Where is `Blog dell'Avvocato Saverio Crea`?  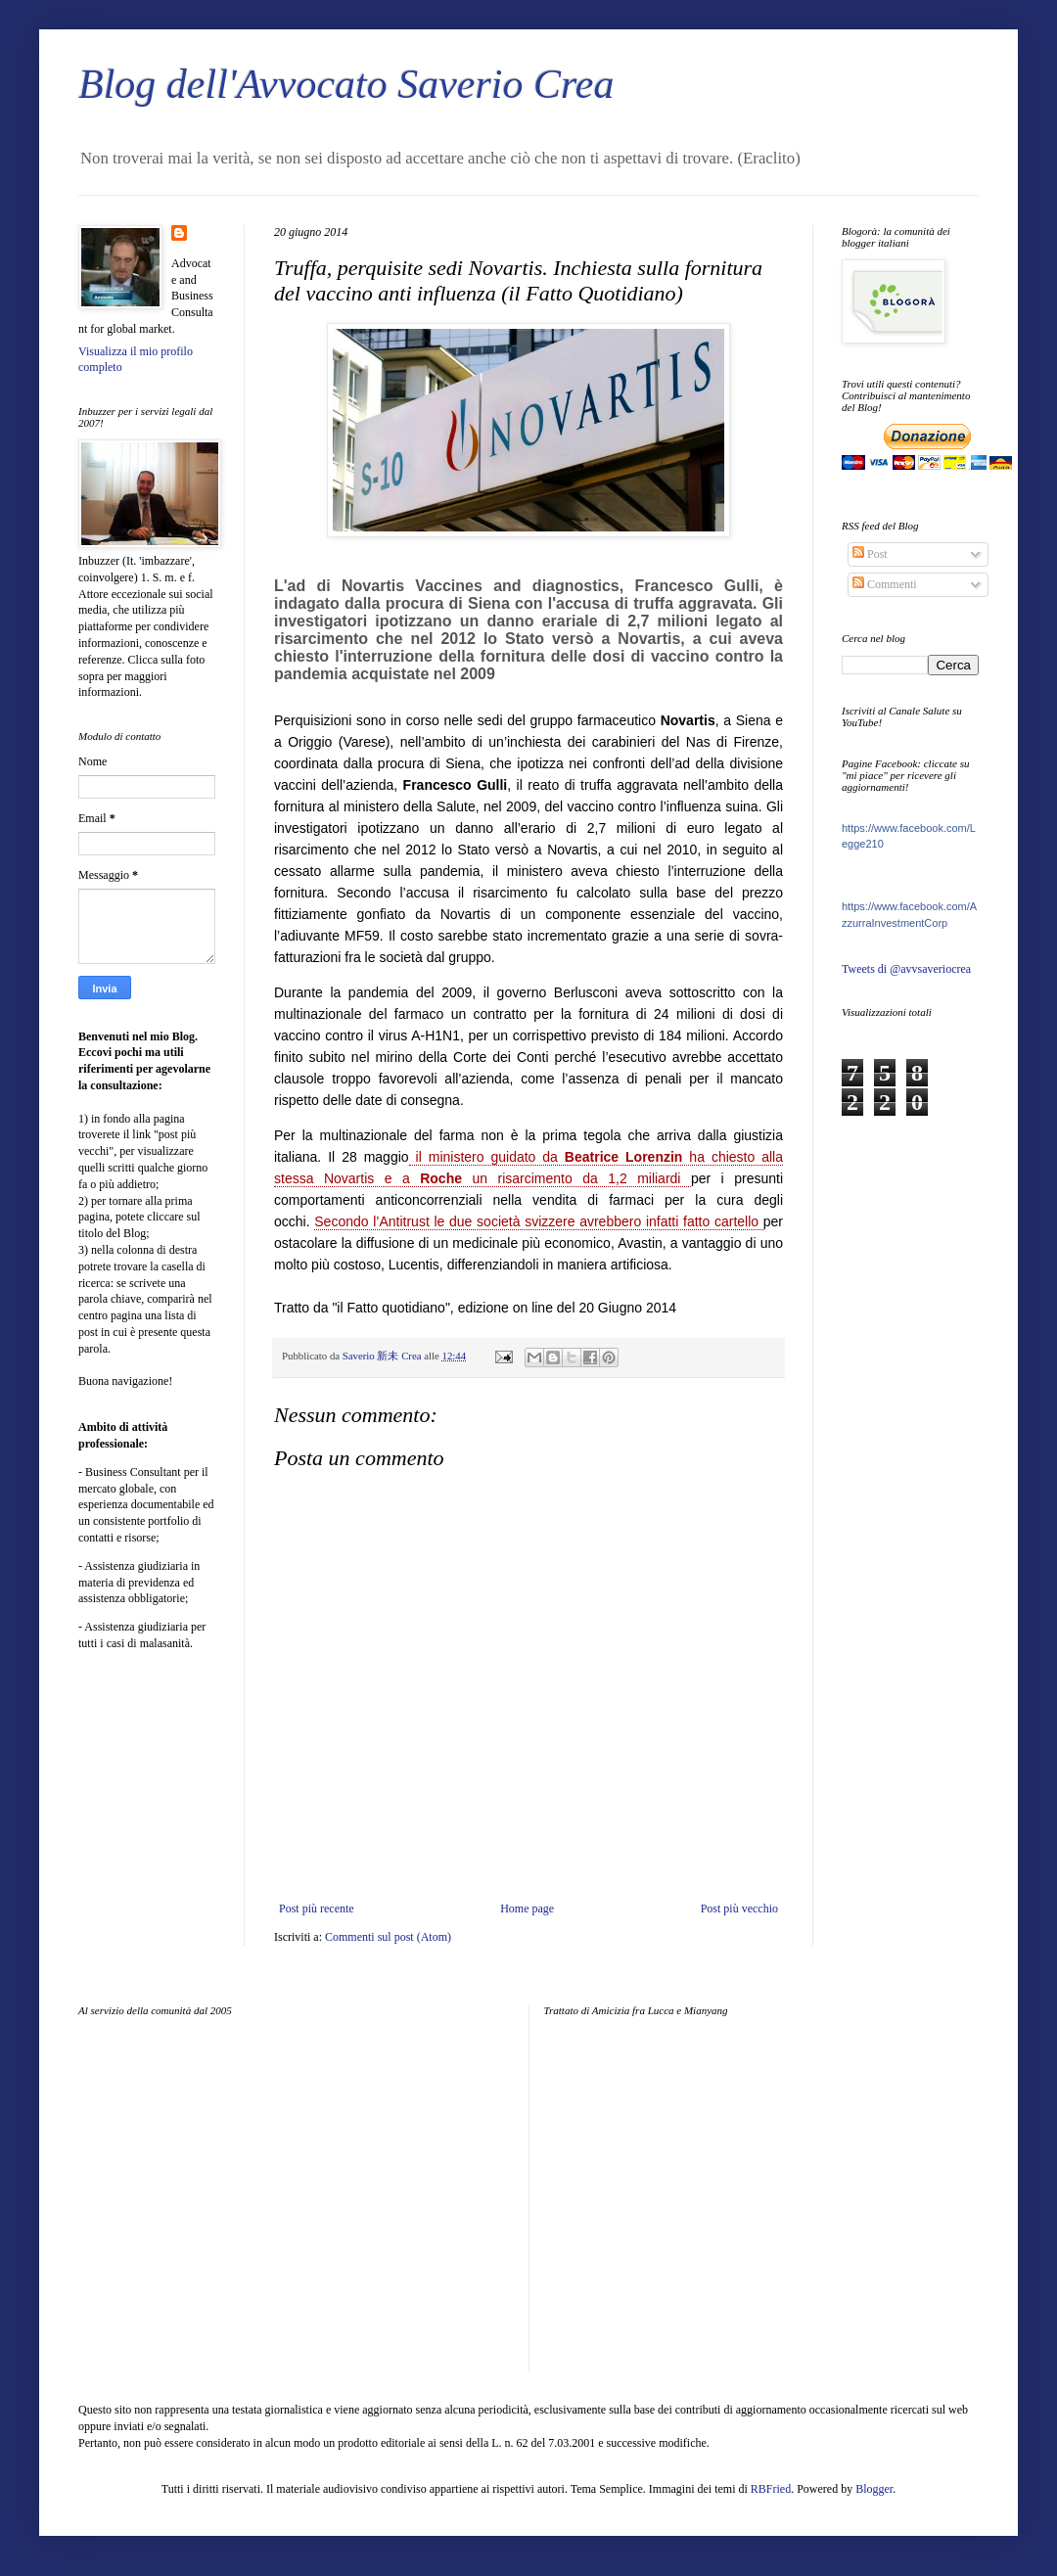
Blog dell'Avvocato Saverio Crea is located at coordinates (346, 84).